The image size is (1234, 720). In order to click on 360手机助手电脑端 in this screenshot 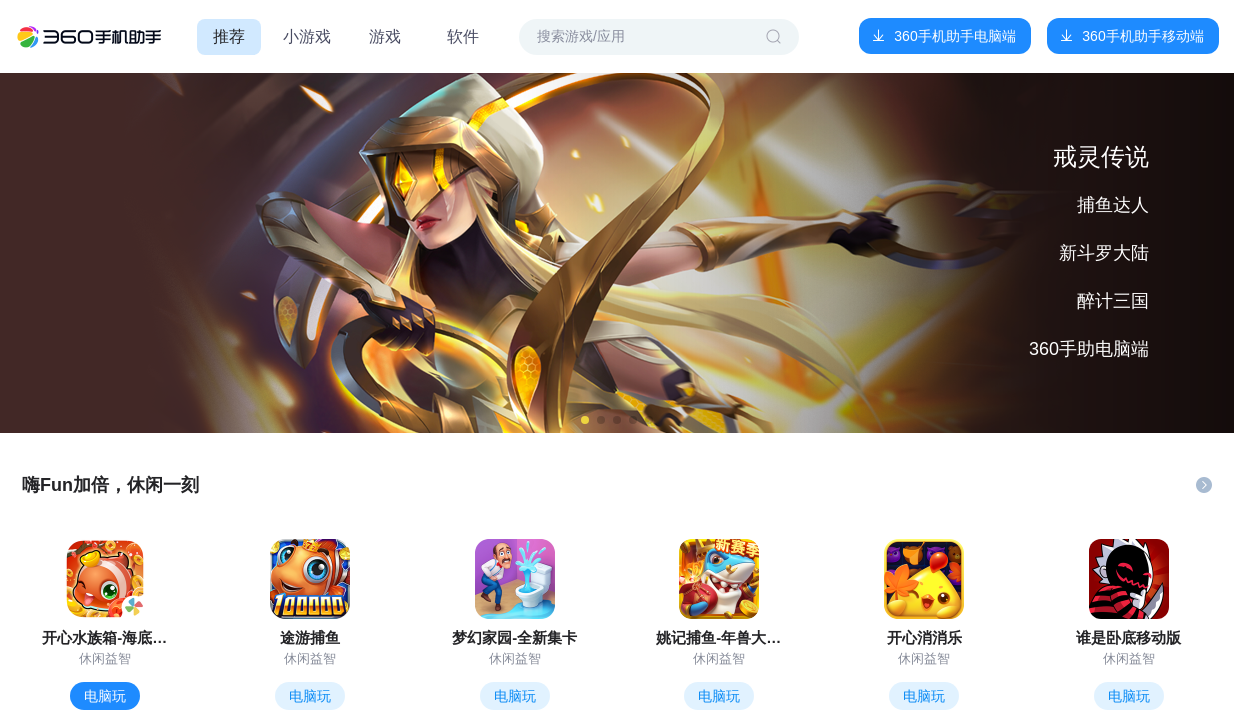, I will do `click(954, 36)`.